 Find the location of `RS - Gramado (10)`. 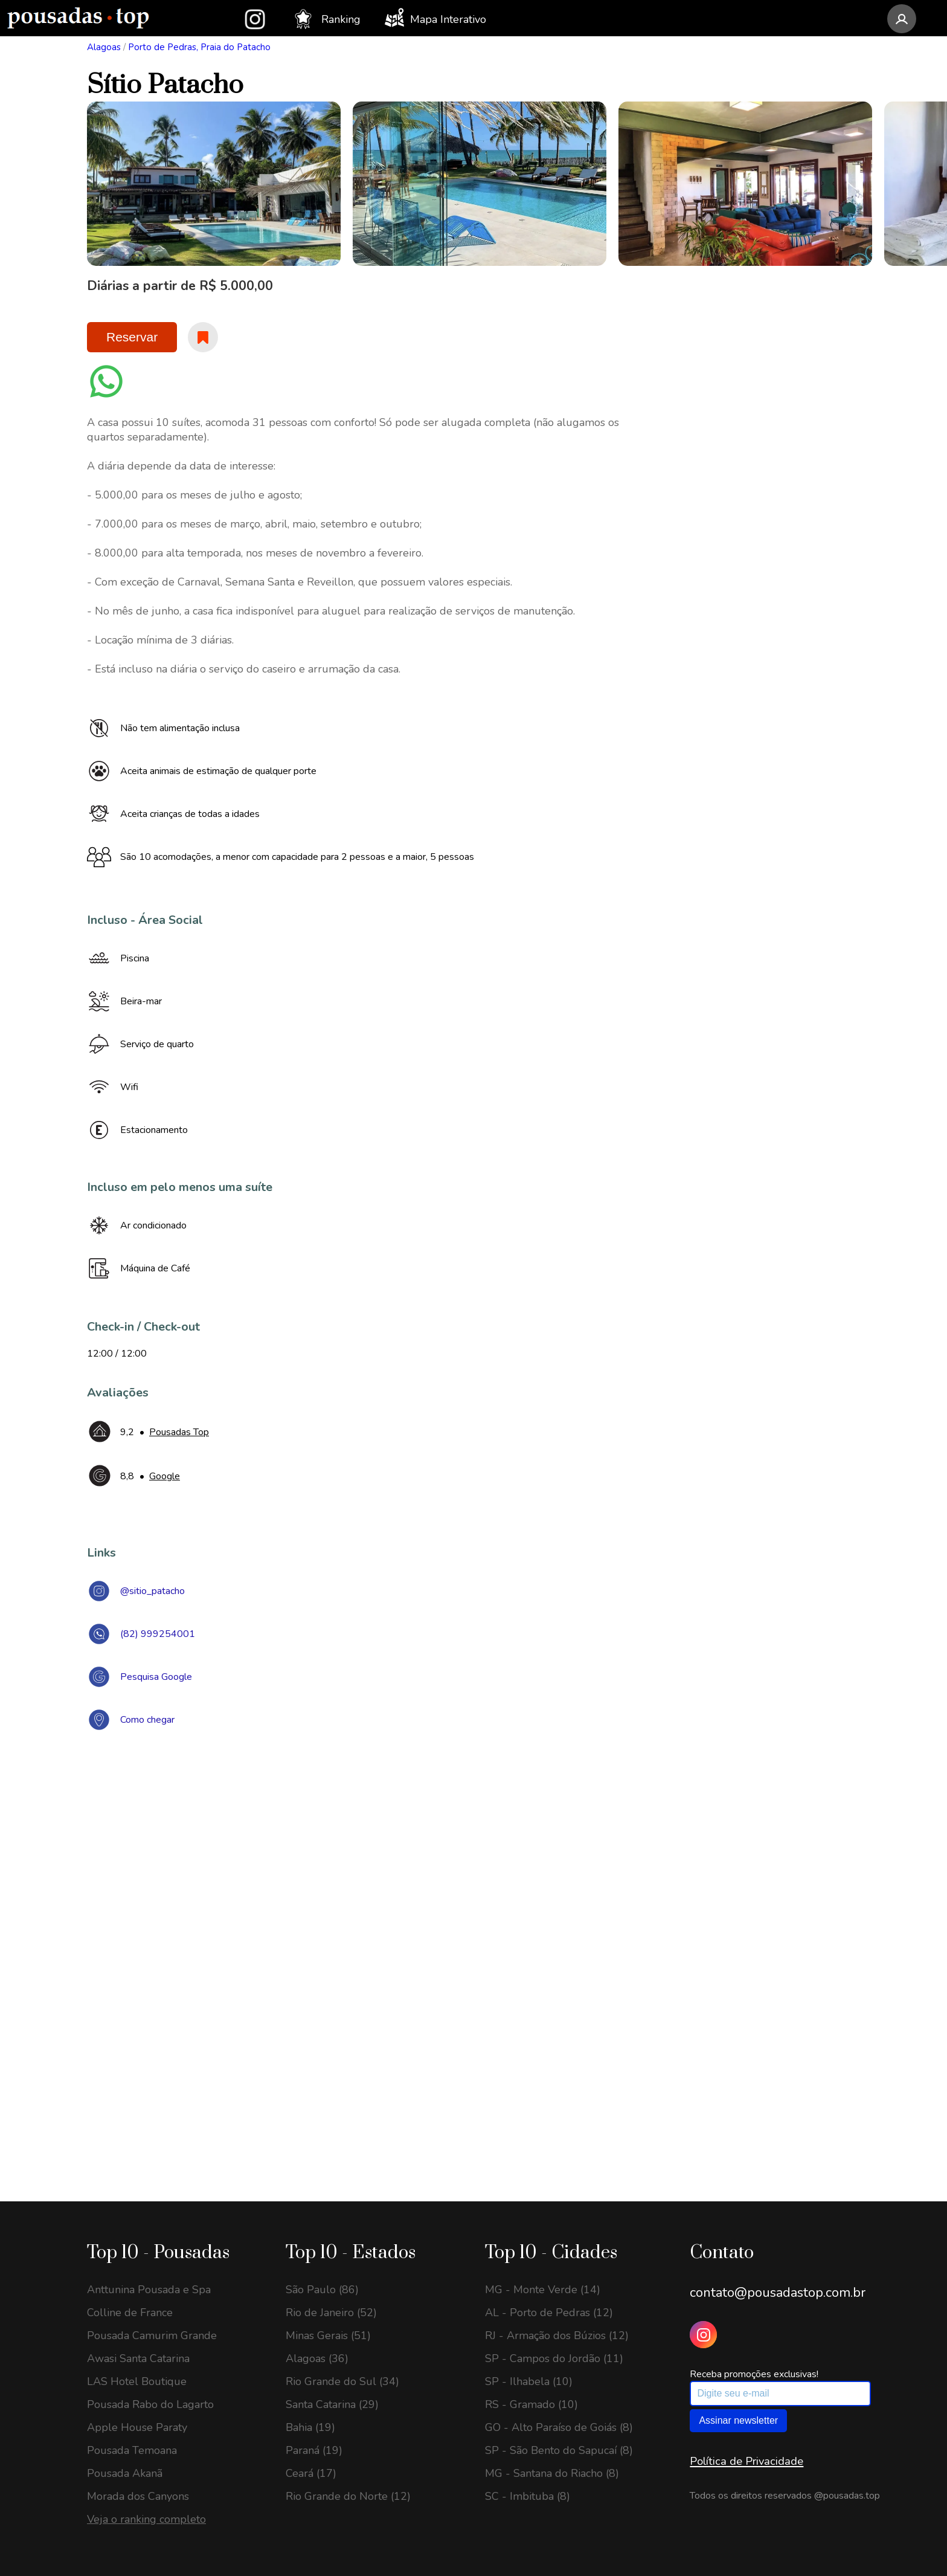

RS - Gramado (10) is located at coordinates (531, 2404).